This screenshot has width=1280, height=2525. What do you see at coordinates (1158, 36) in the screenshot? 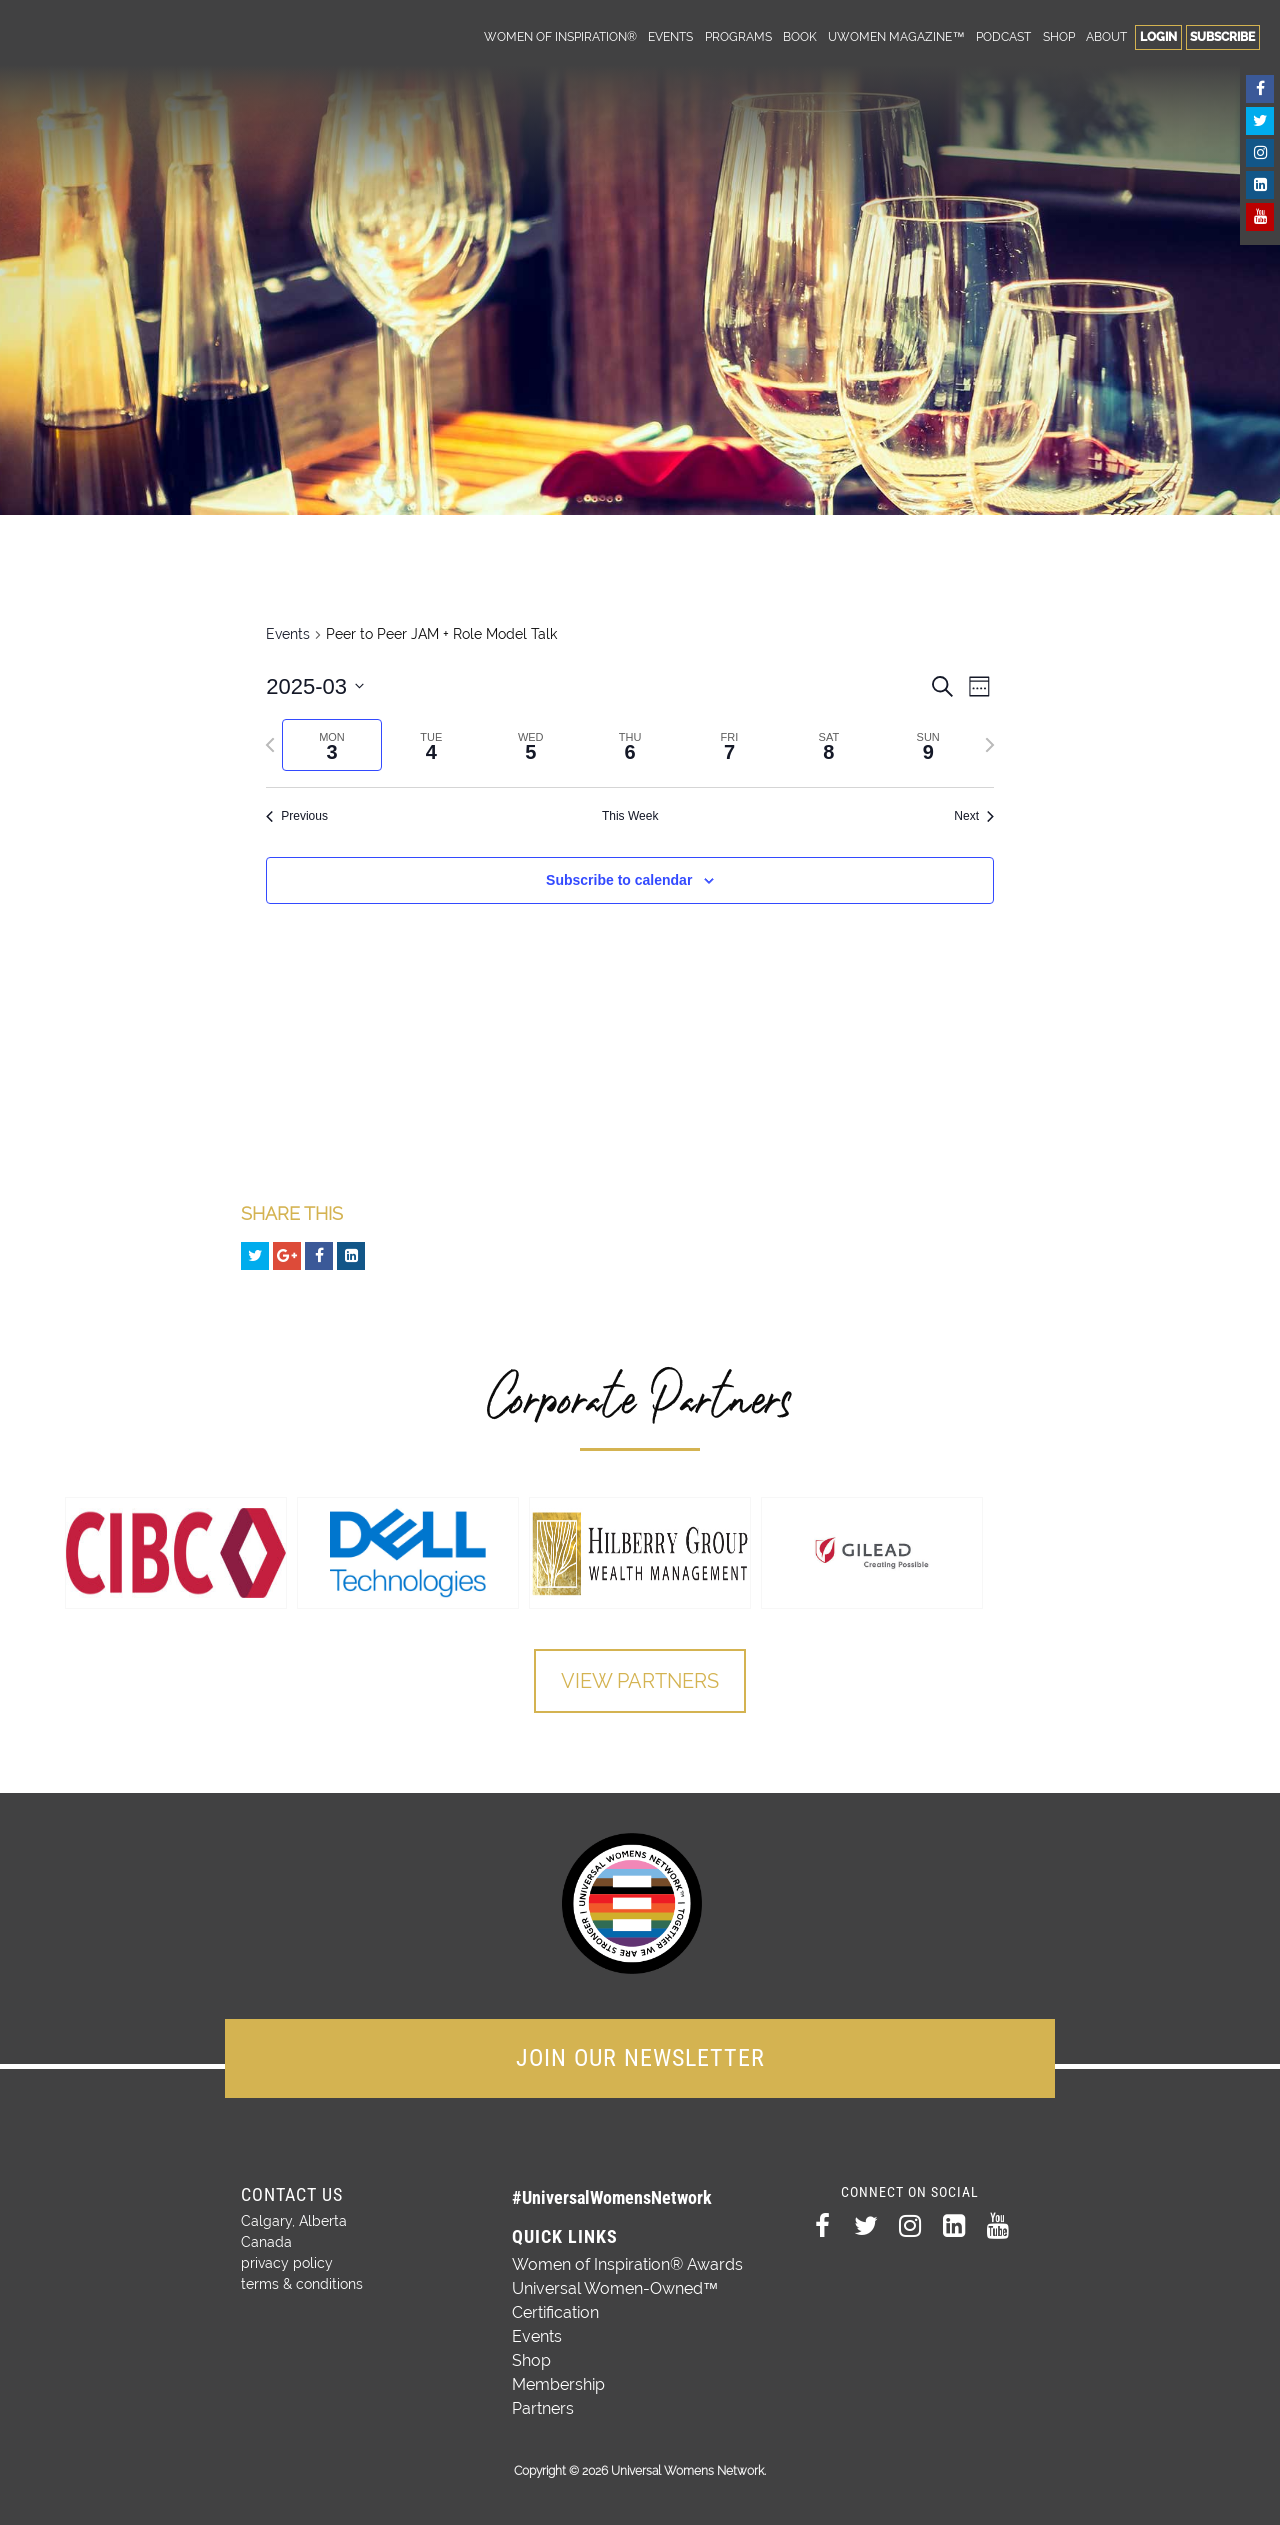
I see `Login` at bounding box center [1158, 36].